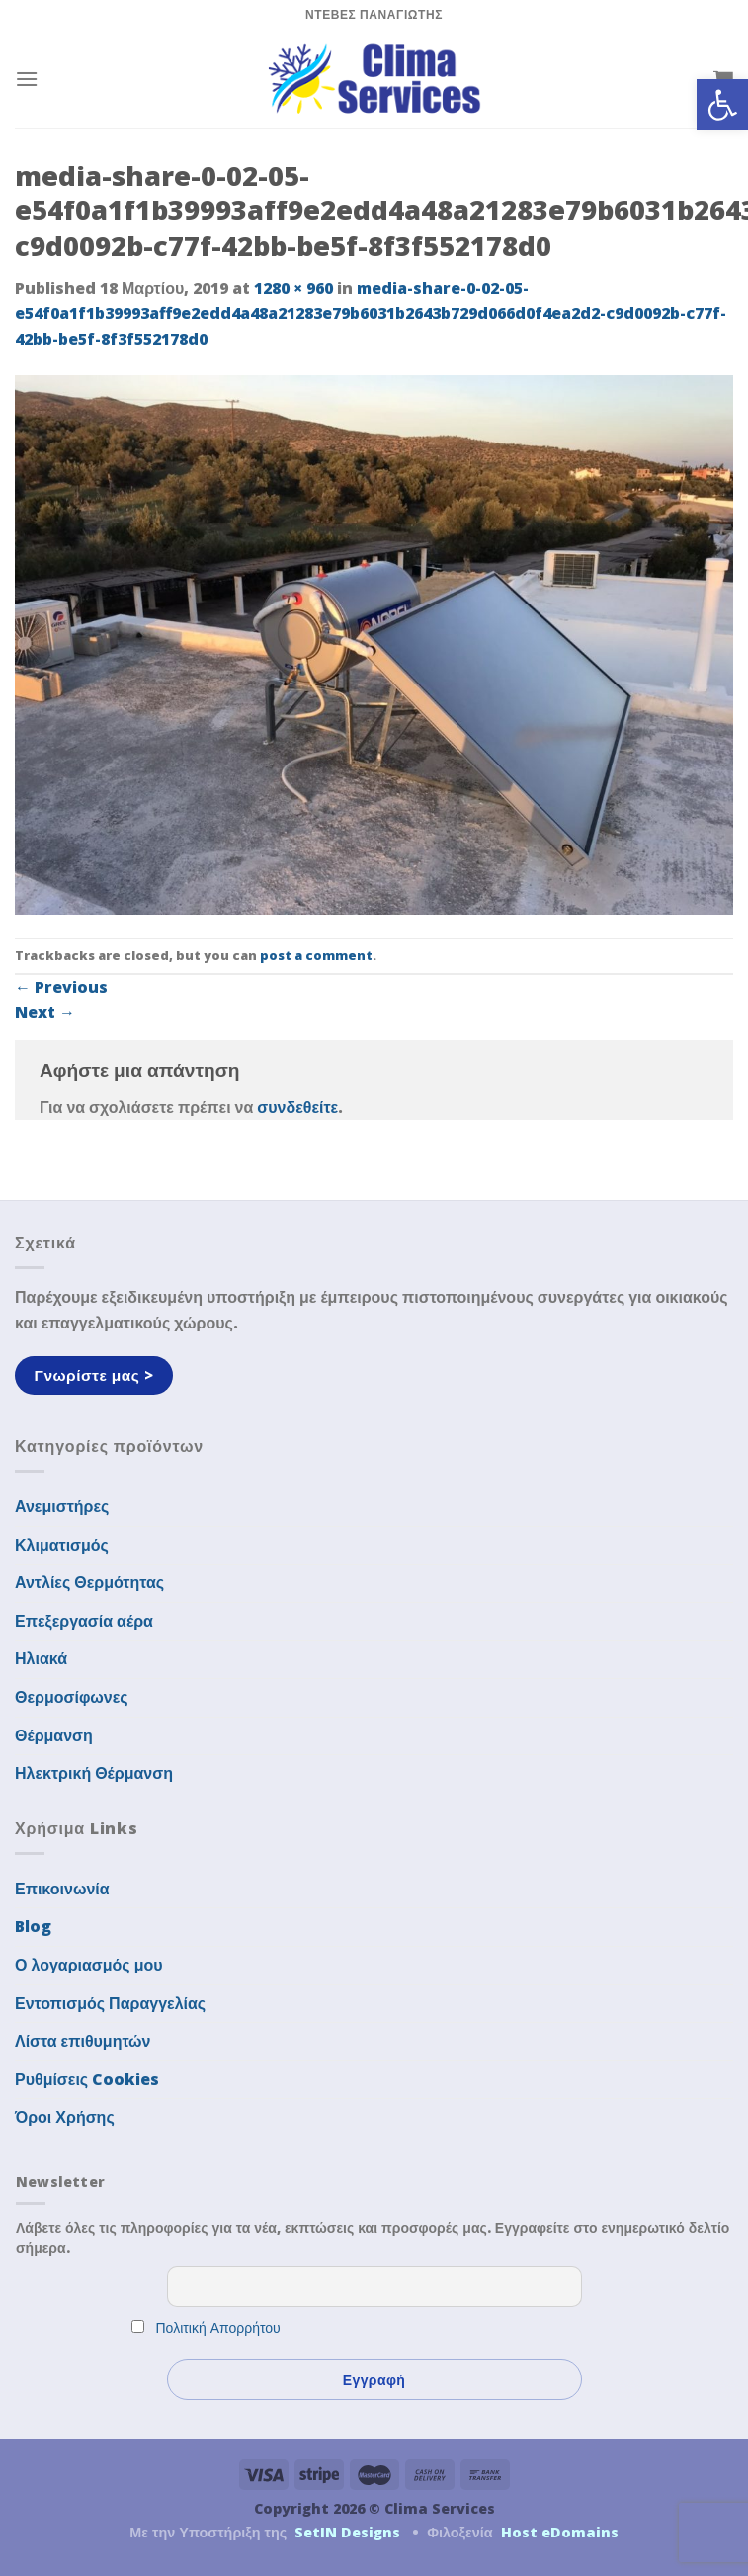  What do you see at coordinates (61, 987) in the screenshot?
I see `Previous` at bounding box center [61, 987].